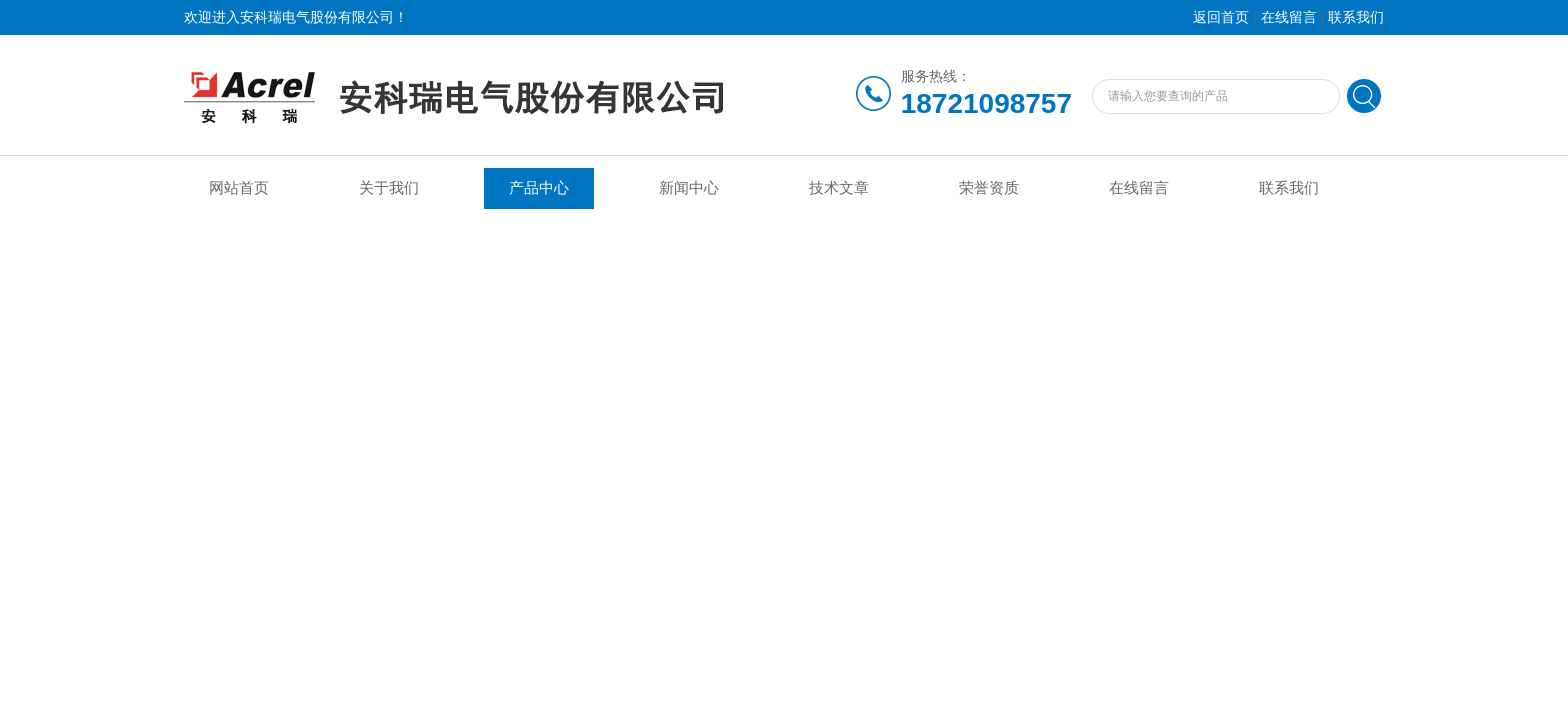 The image size is (1568, 720). I want to click on 新闻中心, so click(689, 188).